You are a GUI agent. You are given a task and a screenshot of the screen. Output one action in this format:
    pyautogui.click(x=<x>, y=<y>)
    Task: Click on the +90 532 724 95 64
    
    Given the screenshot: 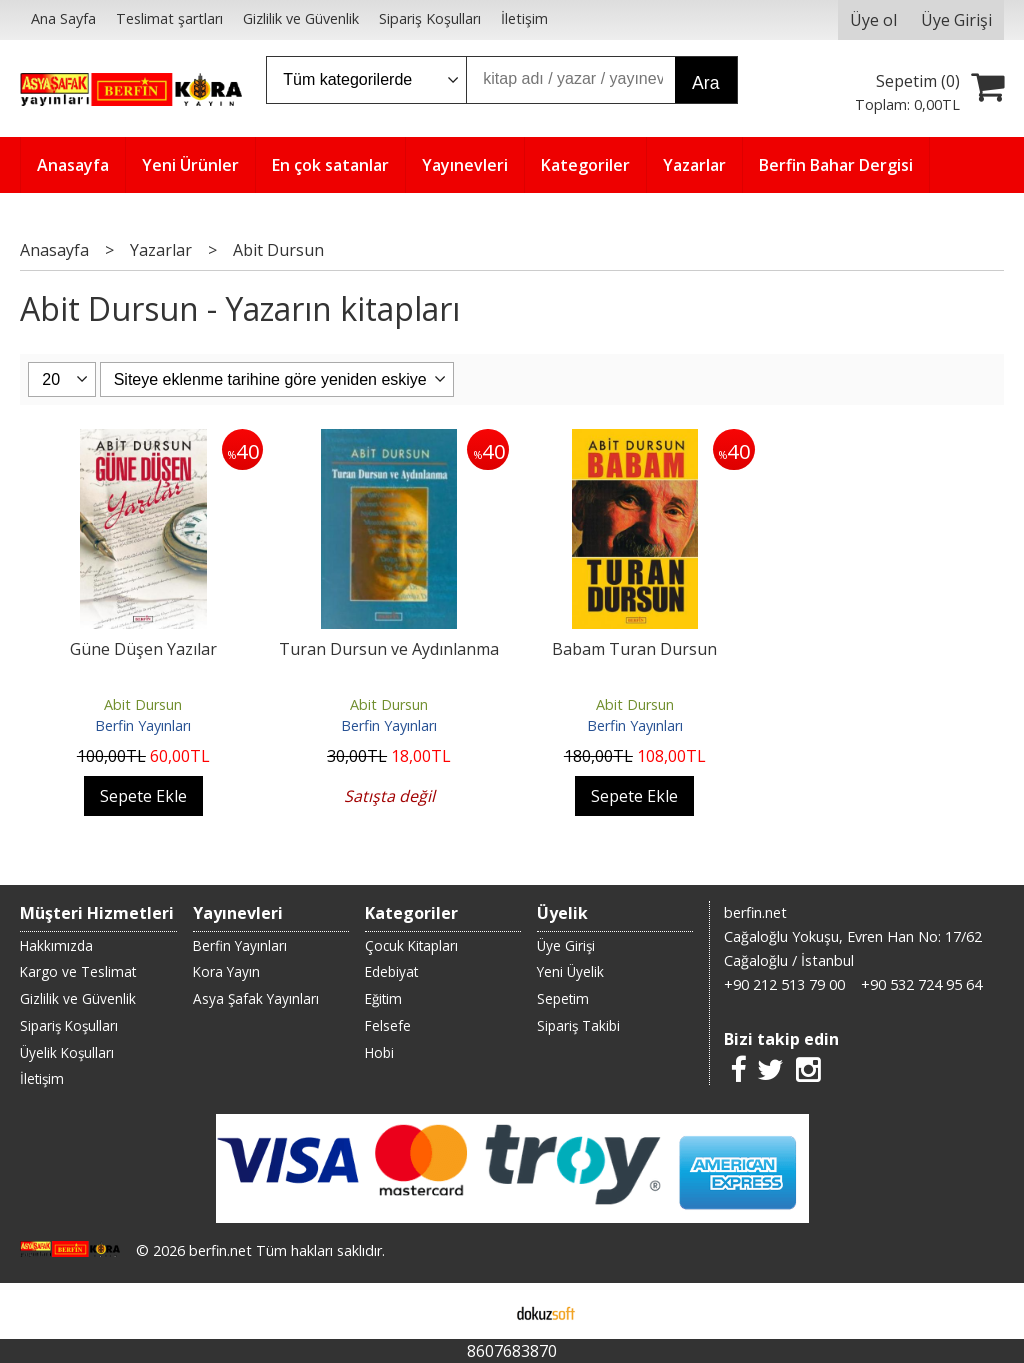 What is the action you would take?
    pyautogui.click(x=921, y=984)
    